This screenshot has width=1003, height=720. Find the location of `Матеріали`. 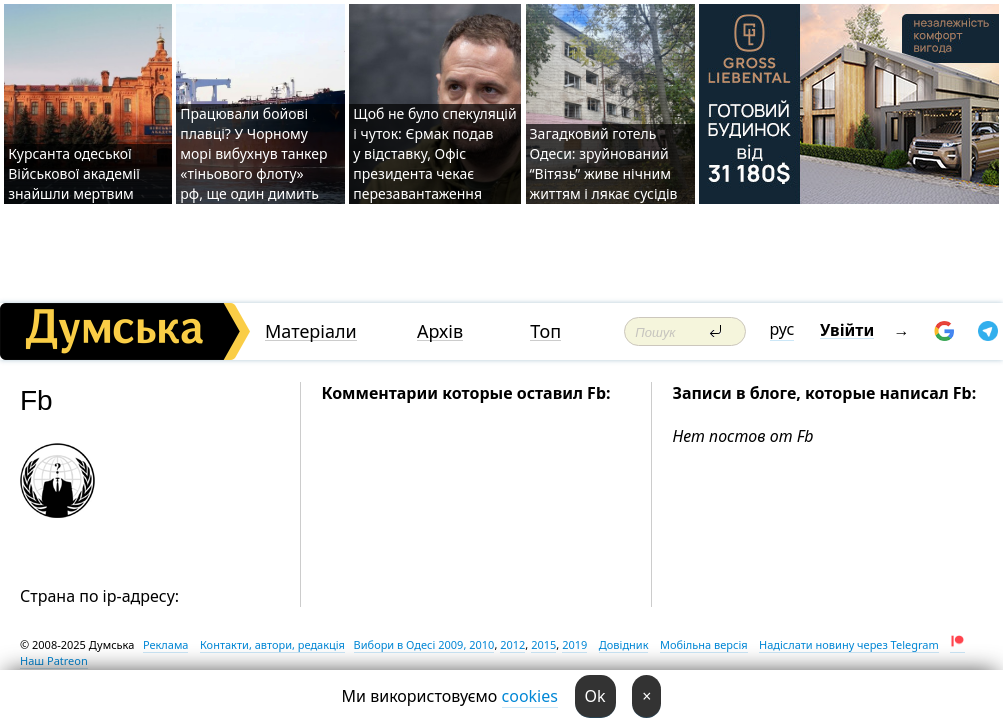

Матеріали is located at coordinates (311, 331).